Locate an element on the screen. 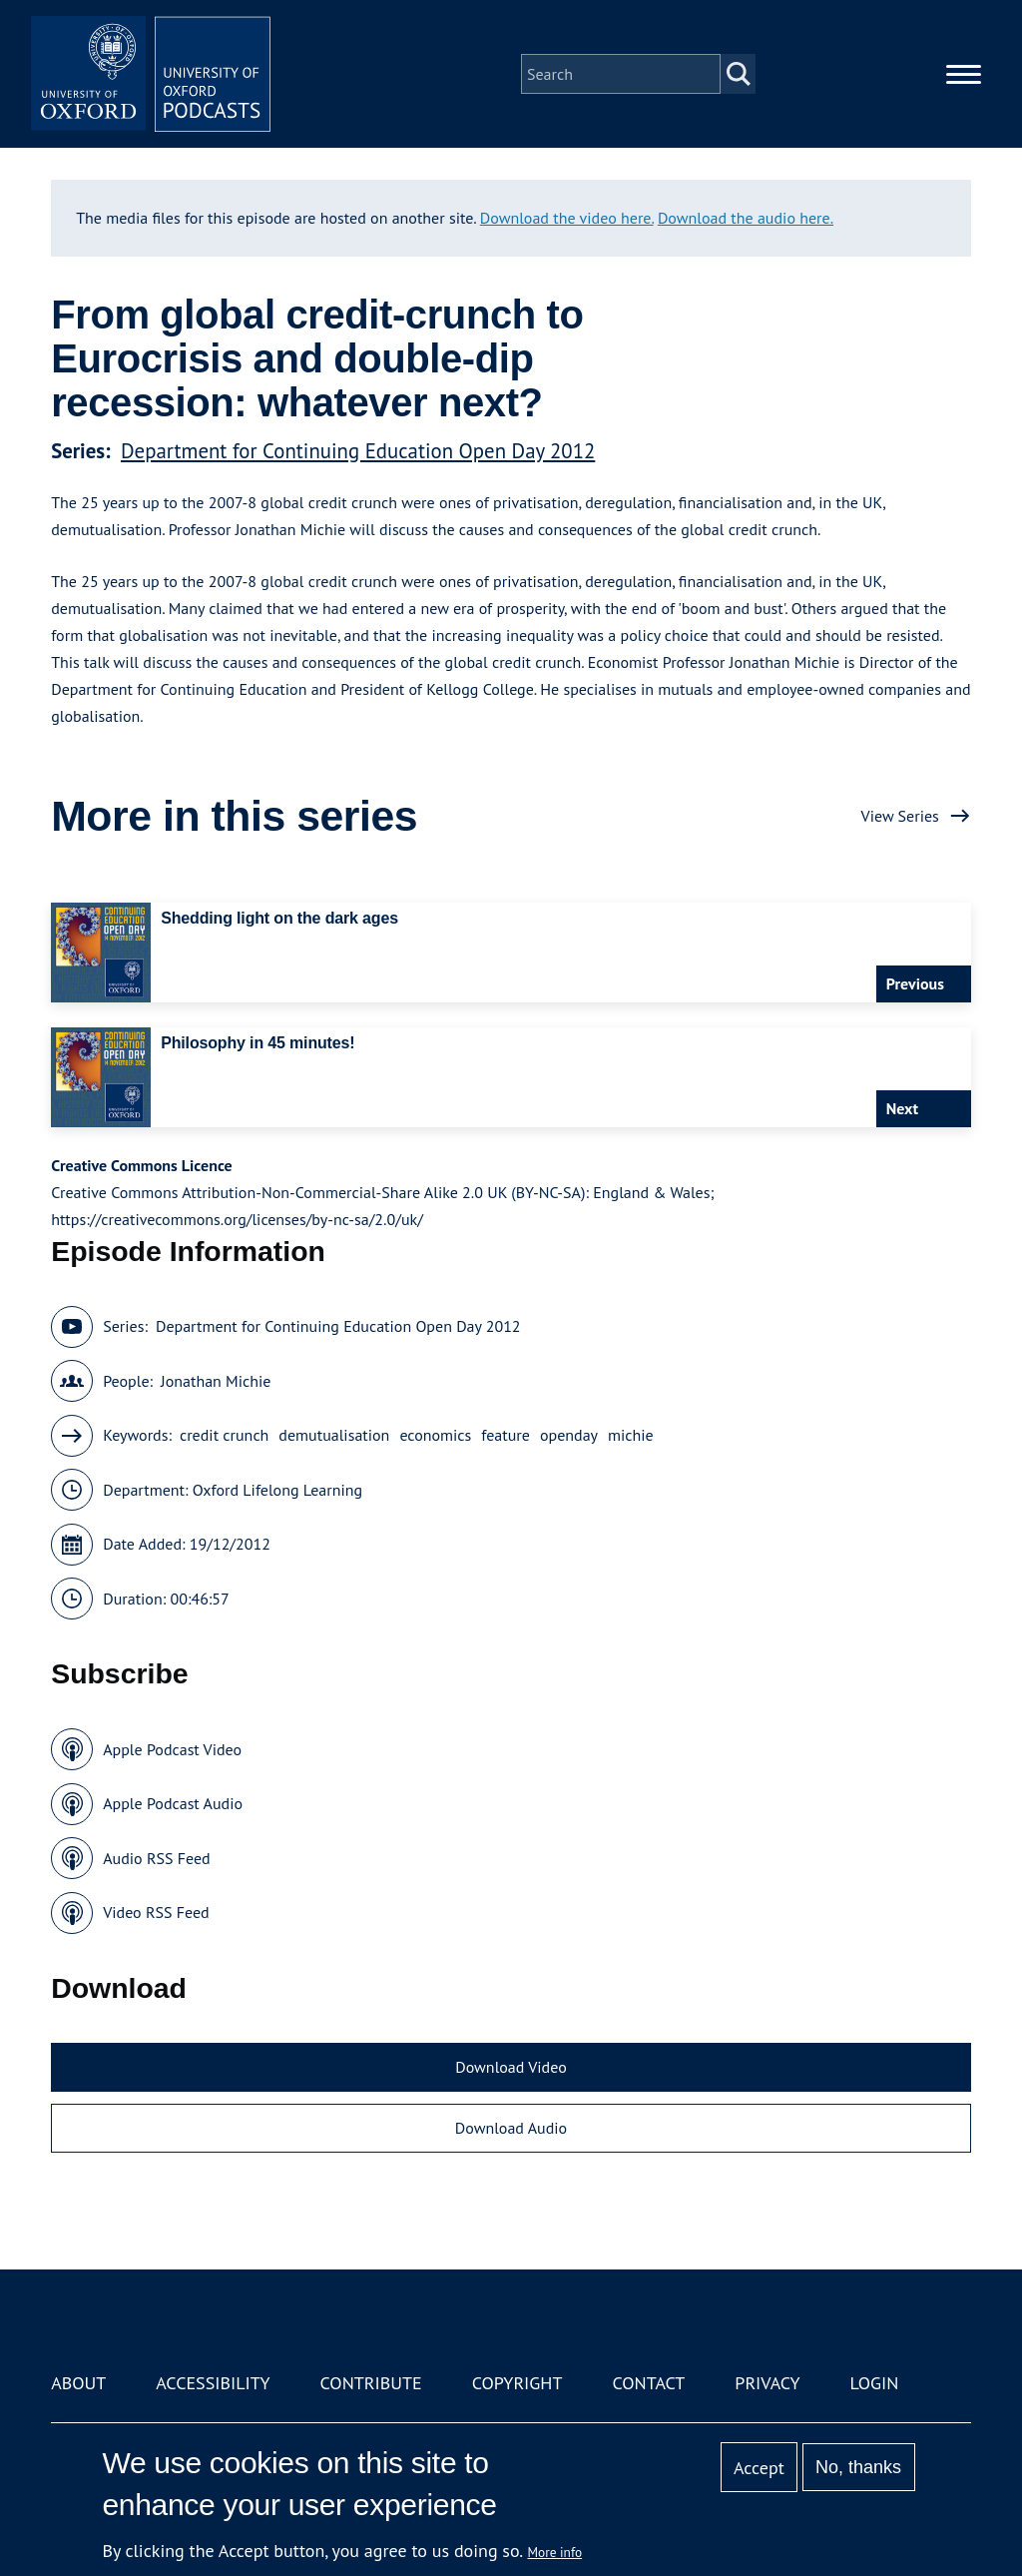 Image resolution: width=1022 pixels, height=2576 pixels. Contribute is located at coordinates (371, 2382).